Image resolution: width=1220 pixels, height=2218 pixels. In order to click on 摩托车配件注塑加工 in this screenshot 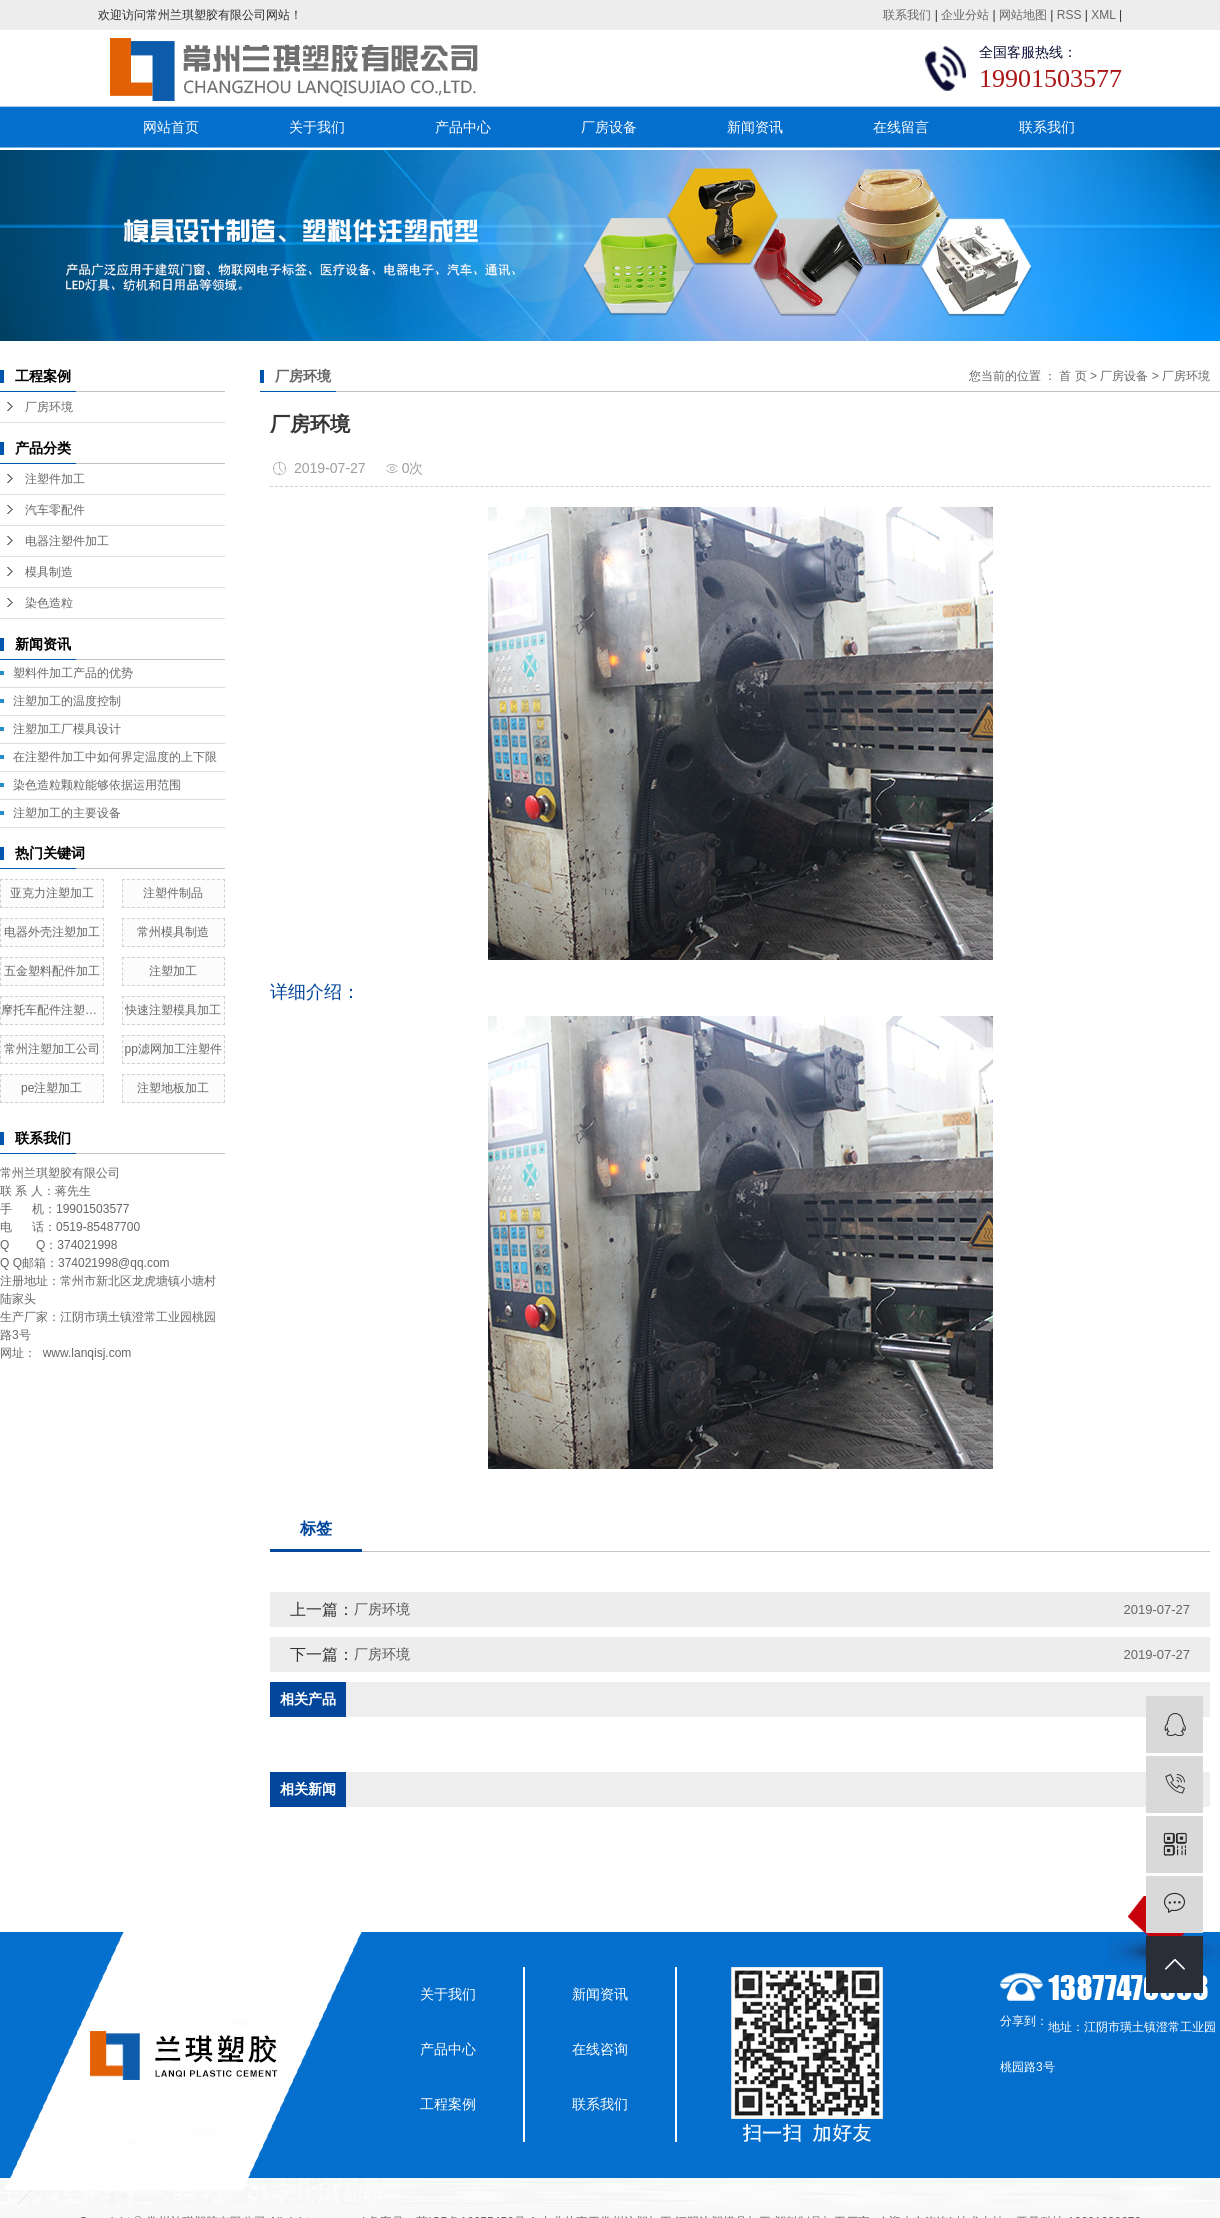, I will do `click(52, 1010)`.